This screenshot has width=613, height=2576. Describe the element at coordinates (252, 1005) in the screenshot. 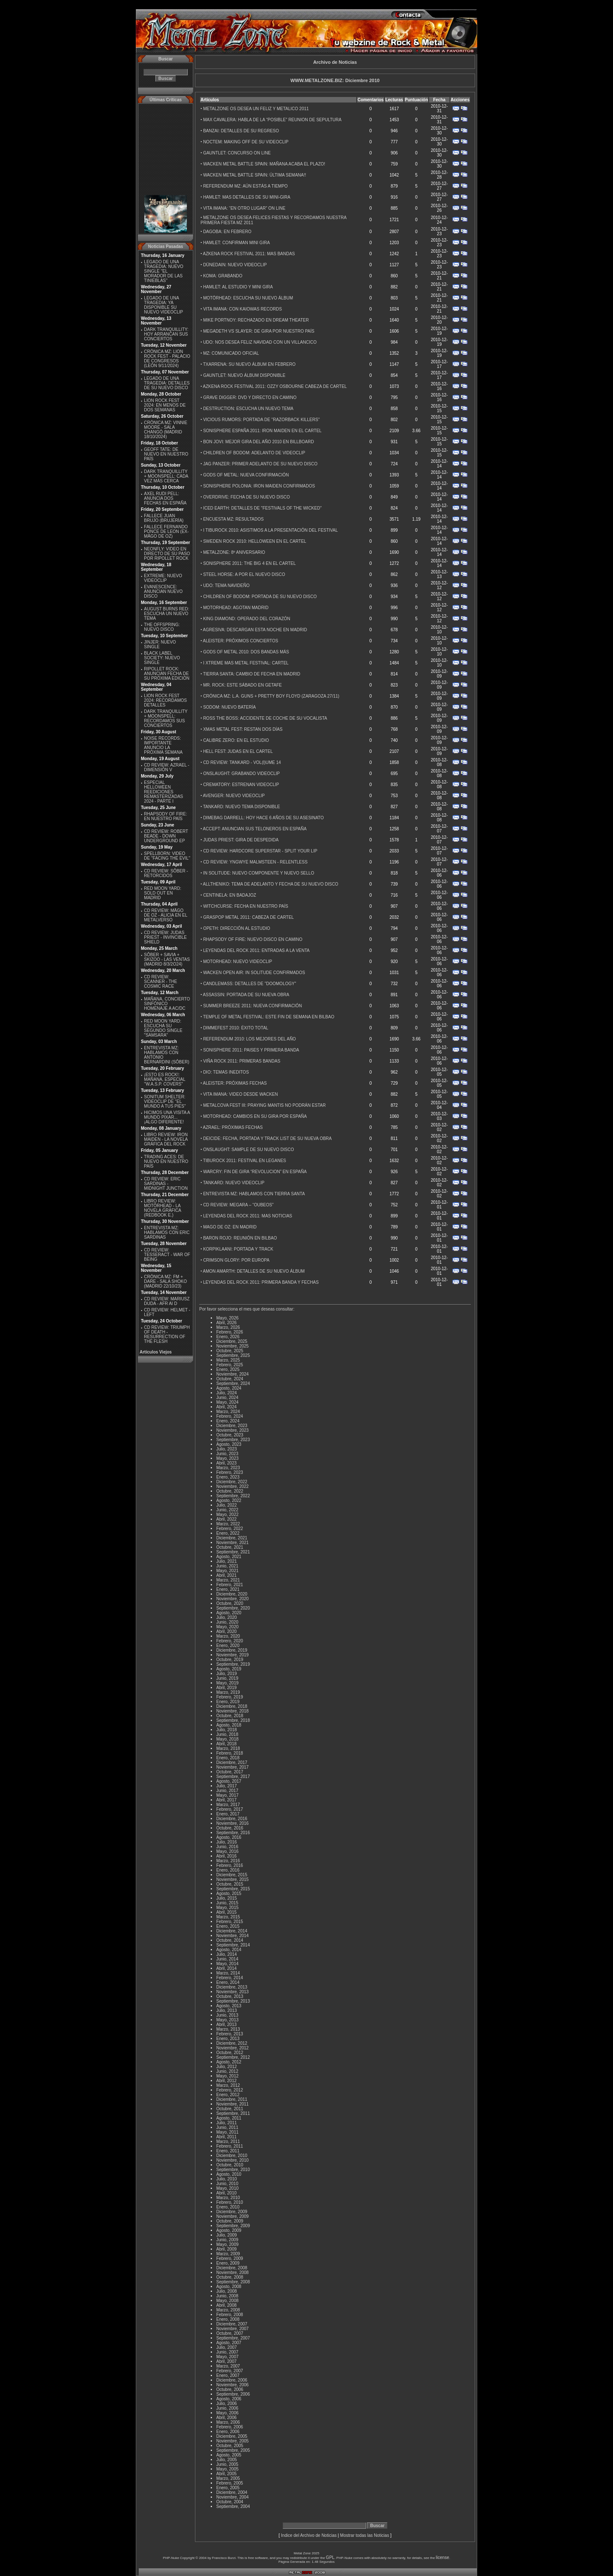

I see `SUMMER BREEZE 2011: NUEVA CONFIRMACIÓN` at that location.